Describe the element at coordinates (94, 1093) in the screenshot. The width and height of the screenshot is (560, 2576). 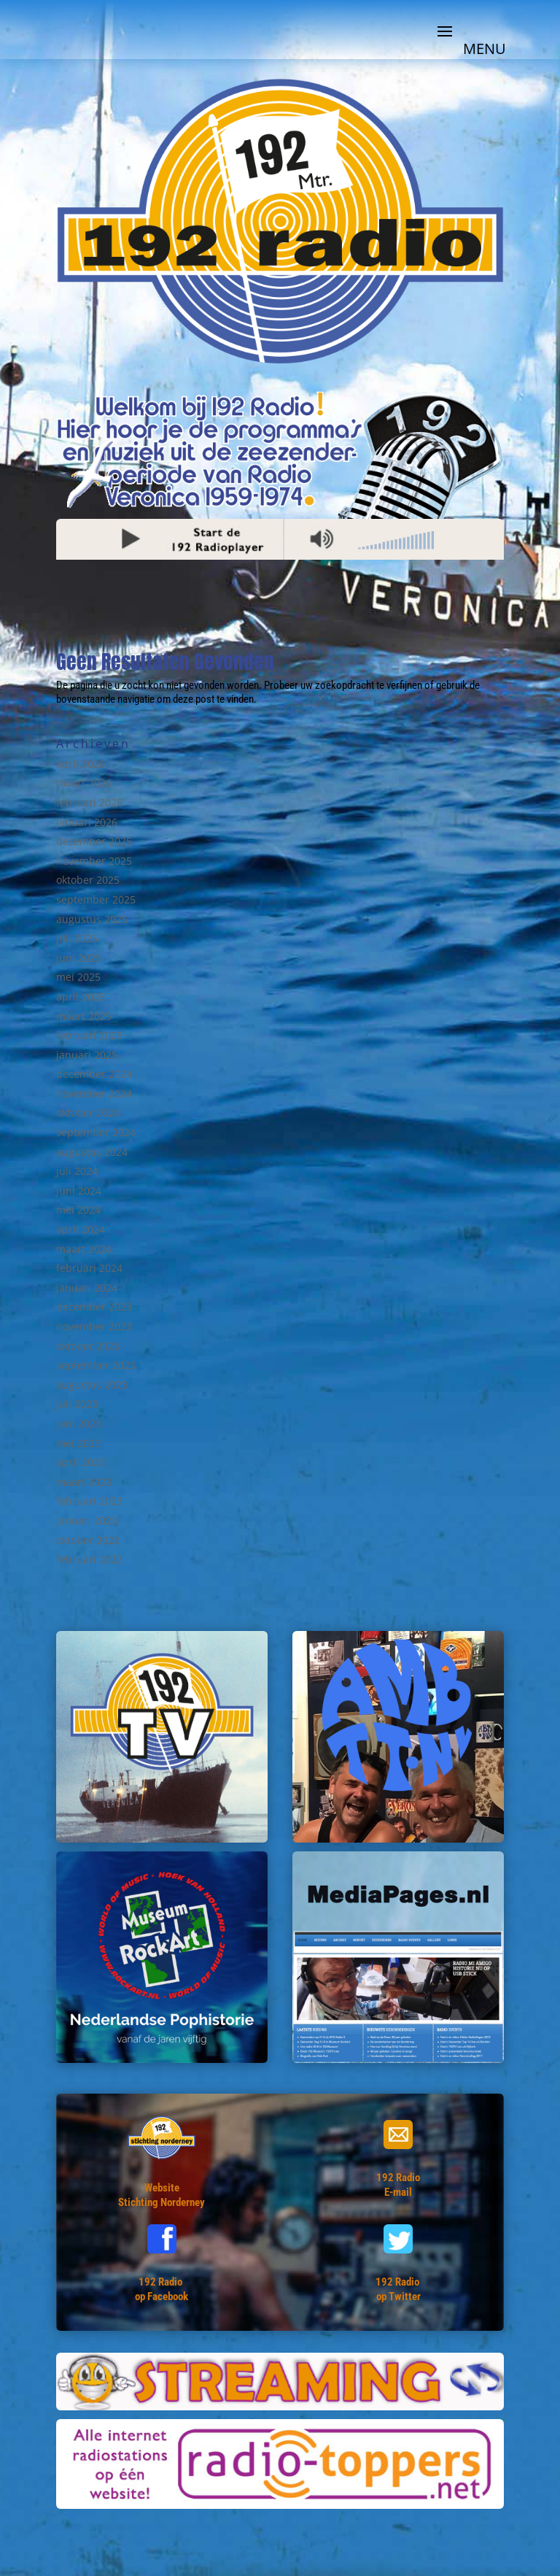
I see `november 2024` at that location.